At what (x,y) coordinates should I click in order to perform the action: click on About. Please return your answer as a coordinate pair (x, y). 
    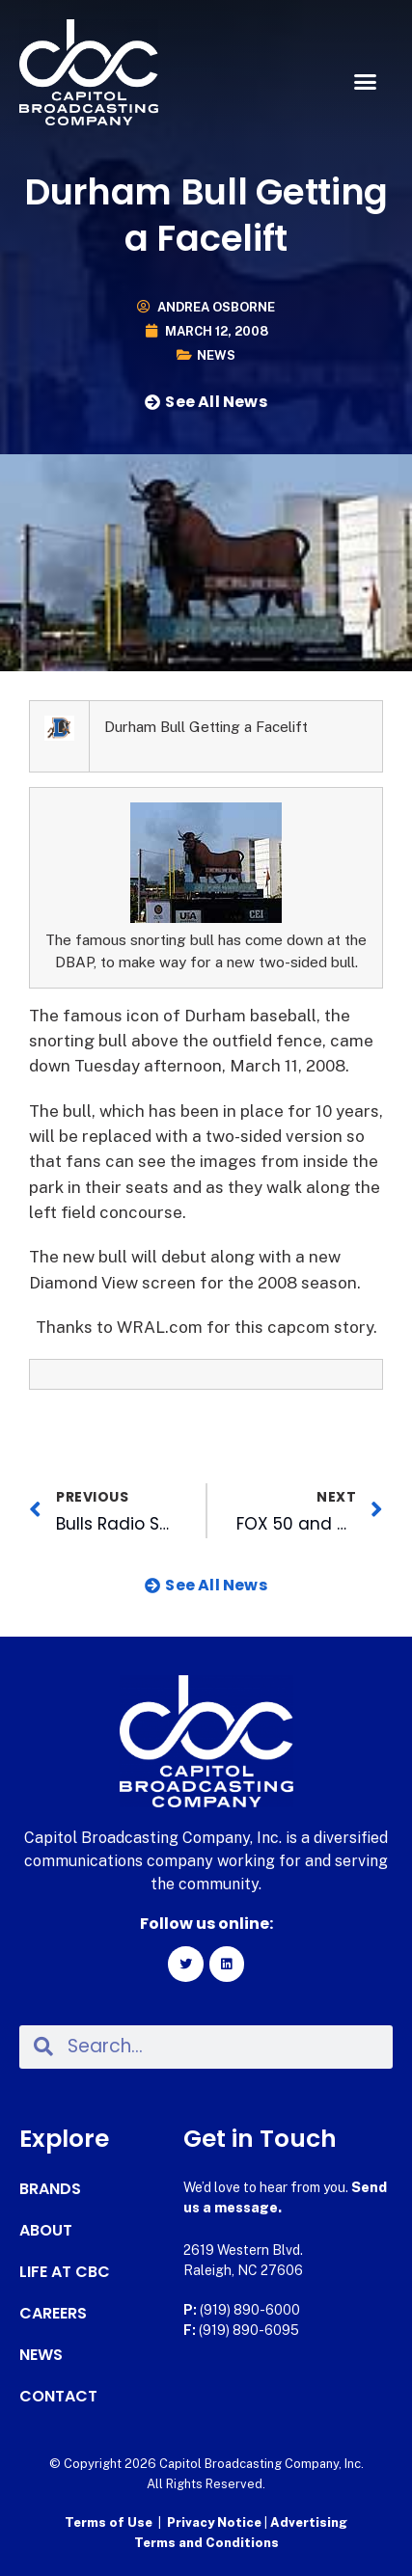
    Looking at the image, I should click on (45, 2230).